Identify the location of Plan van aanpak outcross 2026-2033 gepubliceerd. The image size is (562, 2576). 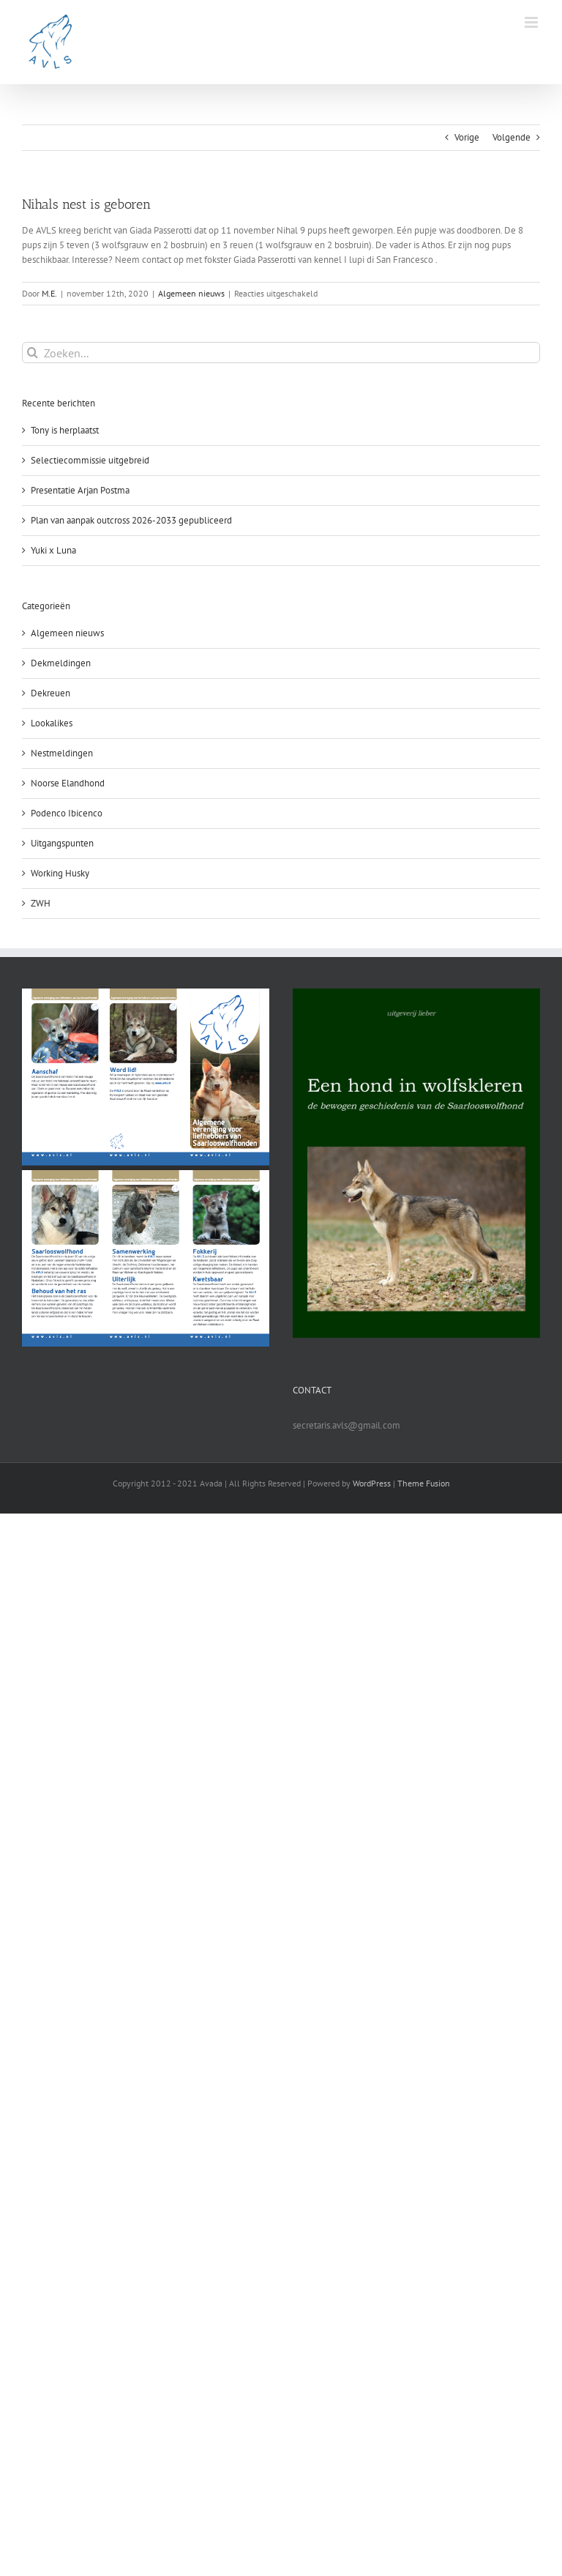
(131, 520).